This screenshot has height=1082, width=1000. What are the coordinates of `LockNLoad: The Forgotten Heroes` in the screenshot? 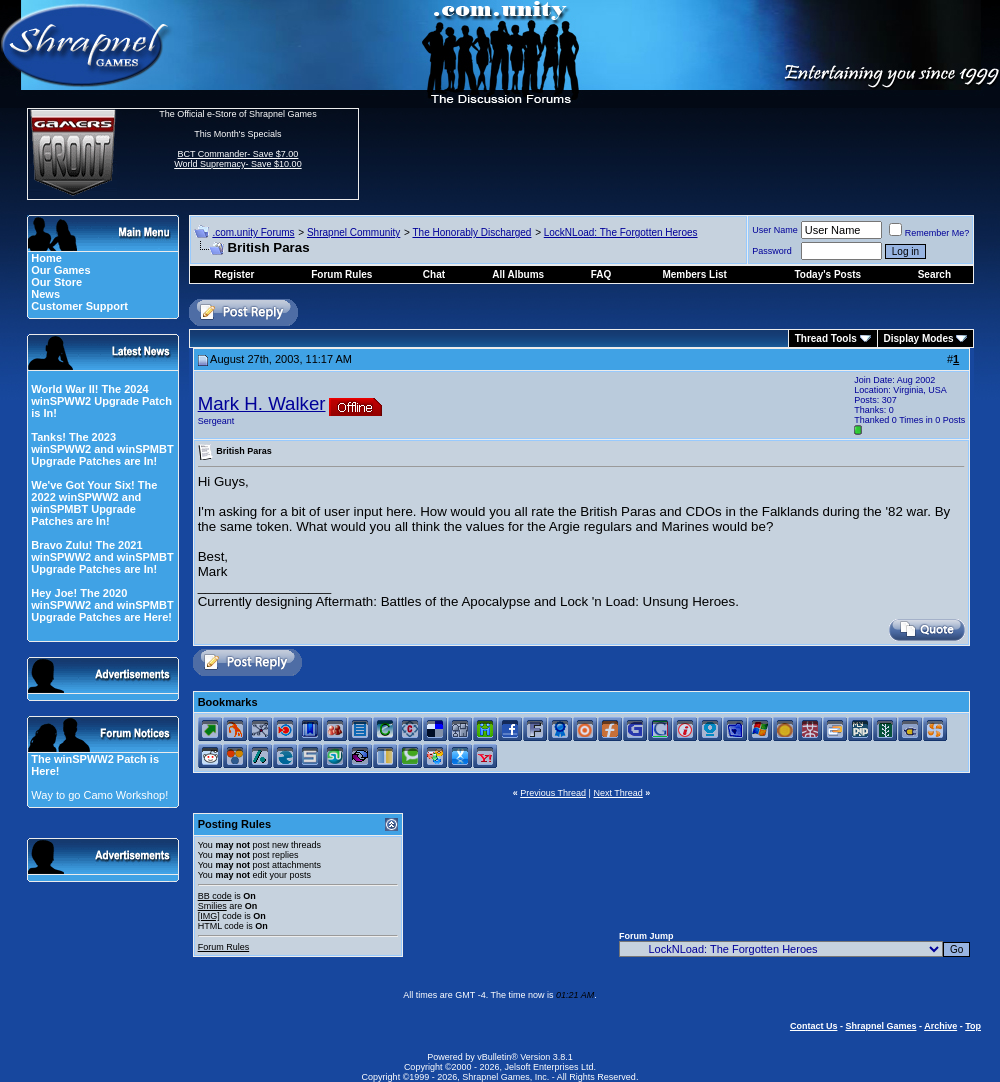 It's located at (621, 232).